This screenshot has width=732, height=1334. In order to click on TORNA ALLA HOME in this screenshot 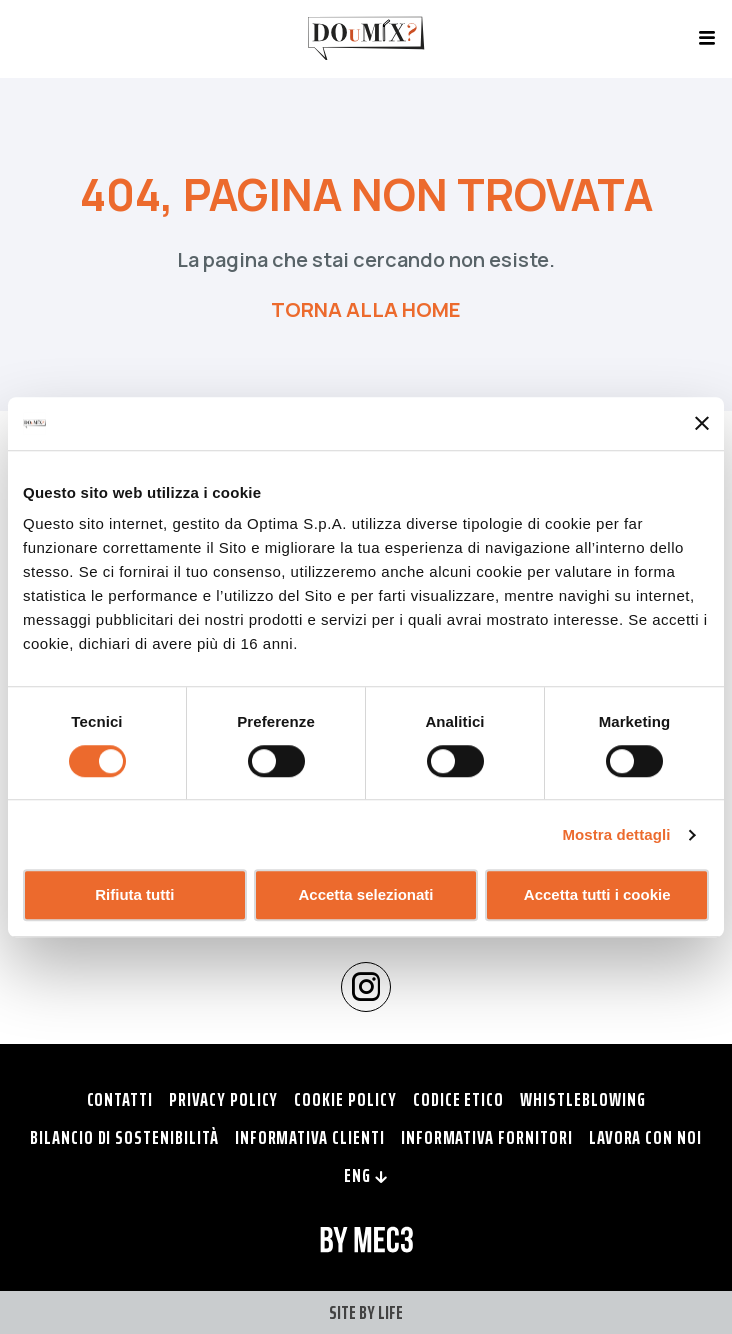, I will do `click(366, 309)`.